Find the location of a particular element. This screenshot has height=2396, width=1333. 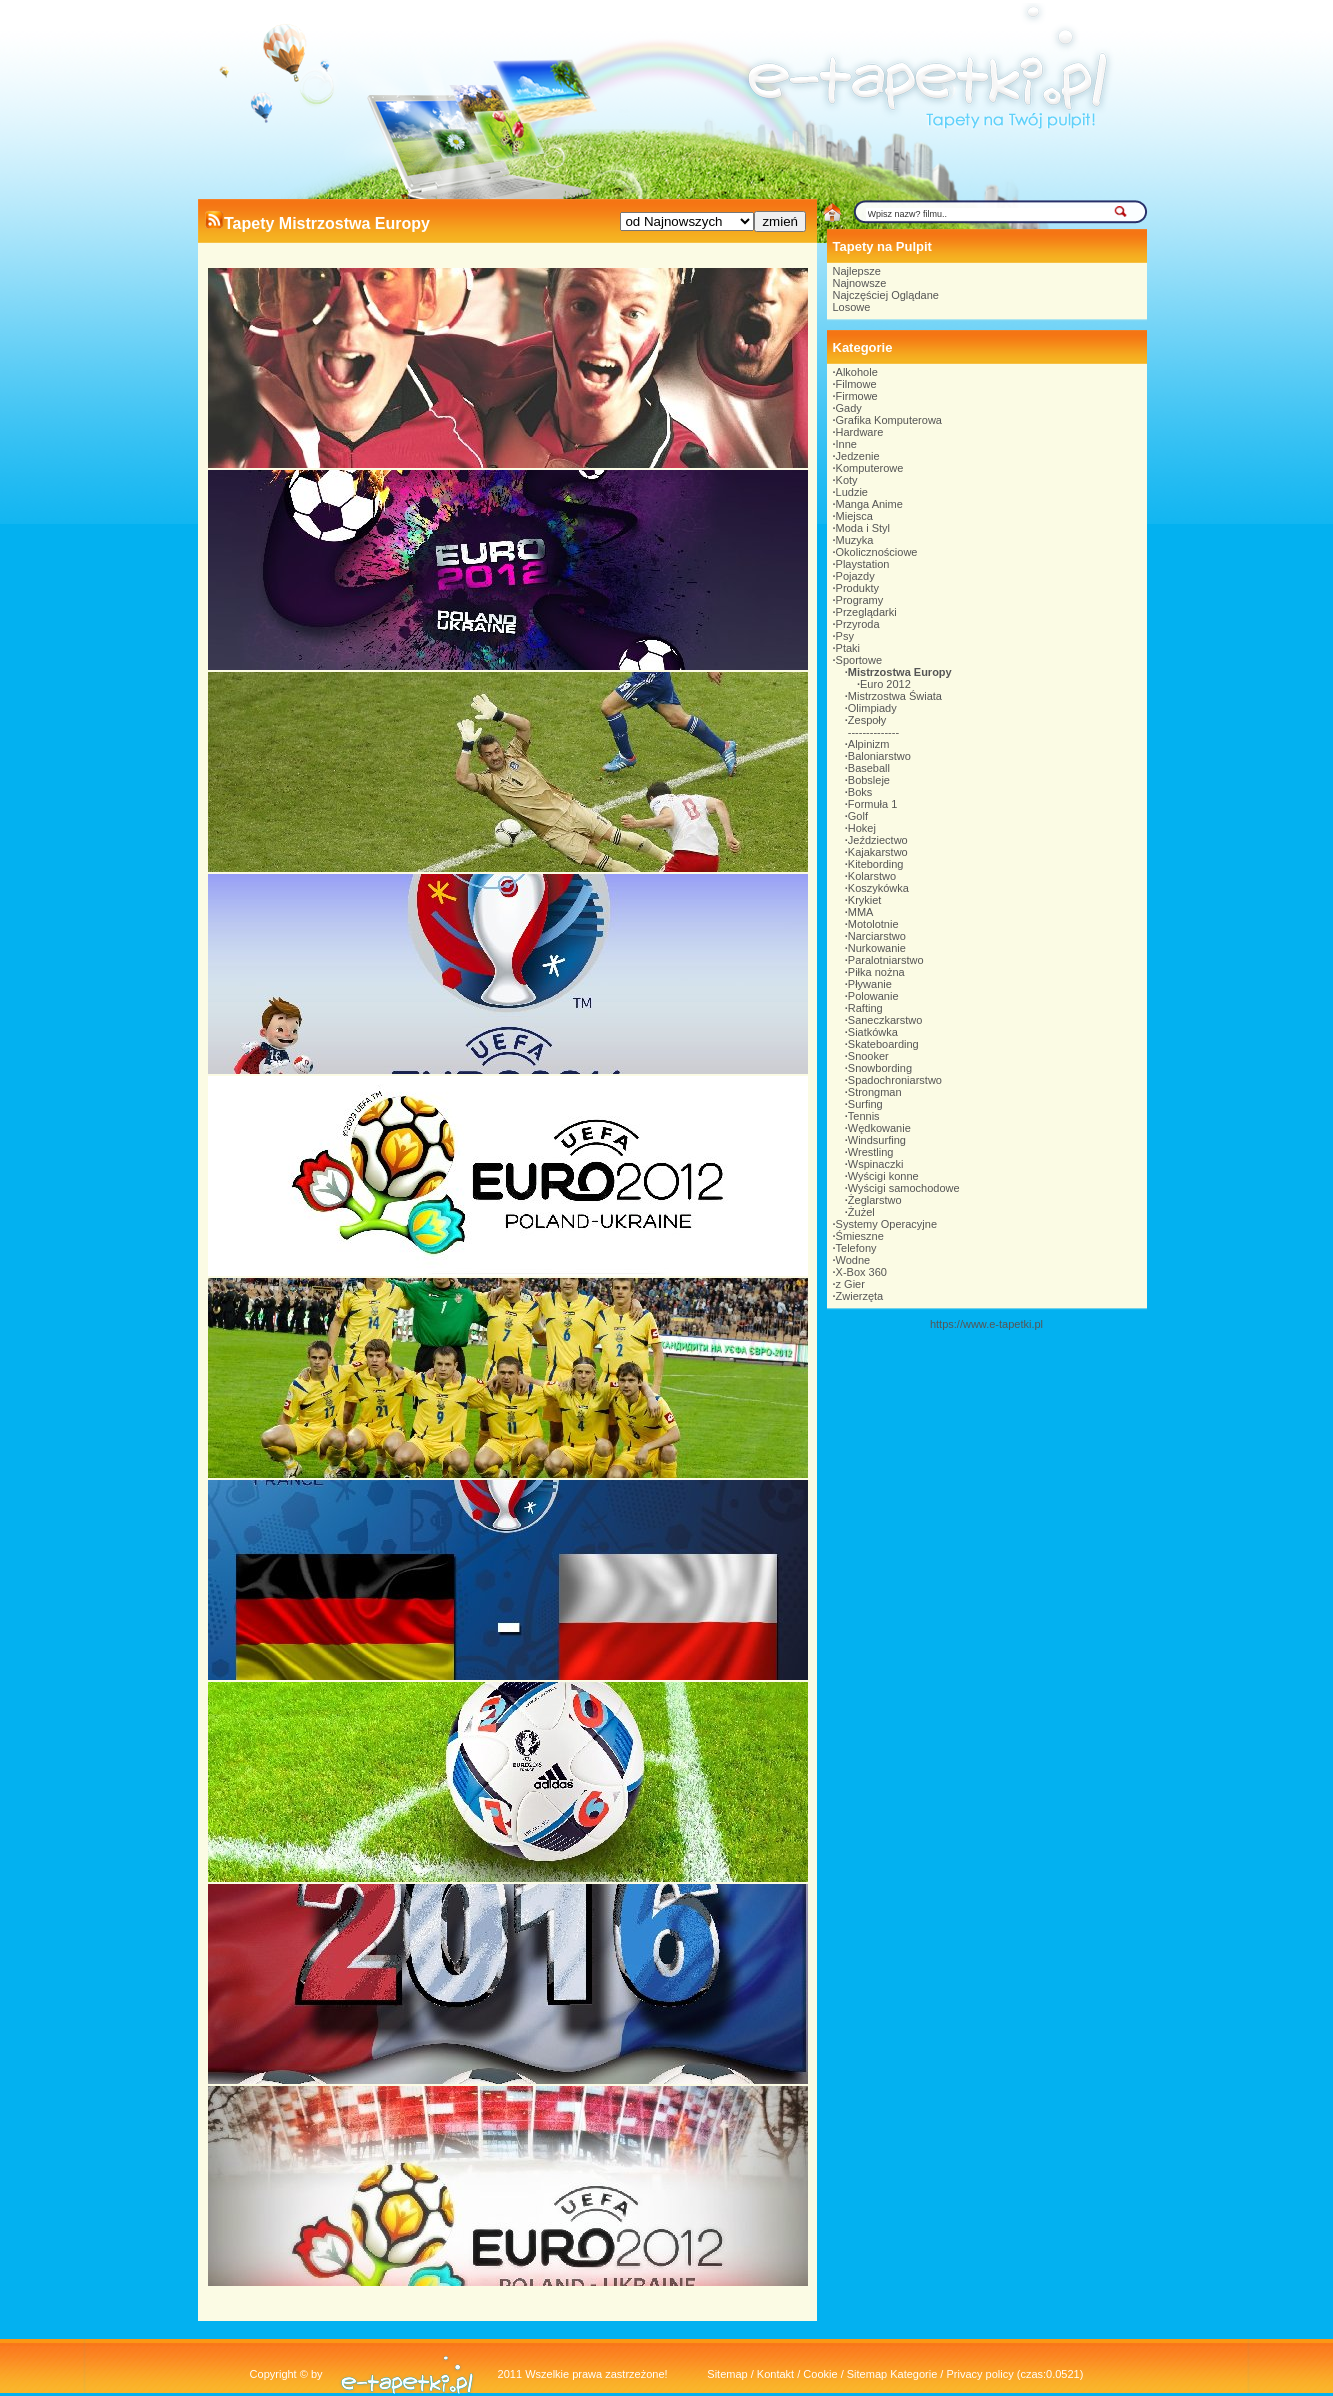

Narciarstwo is located at coordinates (877, 936).